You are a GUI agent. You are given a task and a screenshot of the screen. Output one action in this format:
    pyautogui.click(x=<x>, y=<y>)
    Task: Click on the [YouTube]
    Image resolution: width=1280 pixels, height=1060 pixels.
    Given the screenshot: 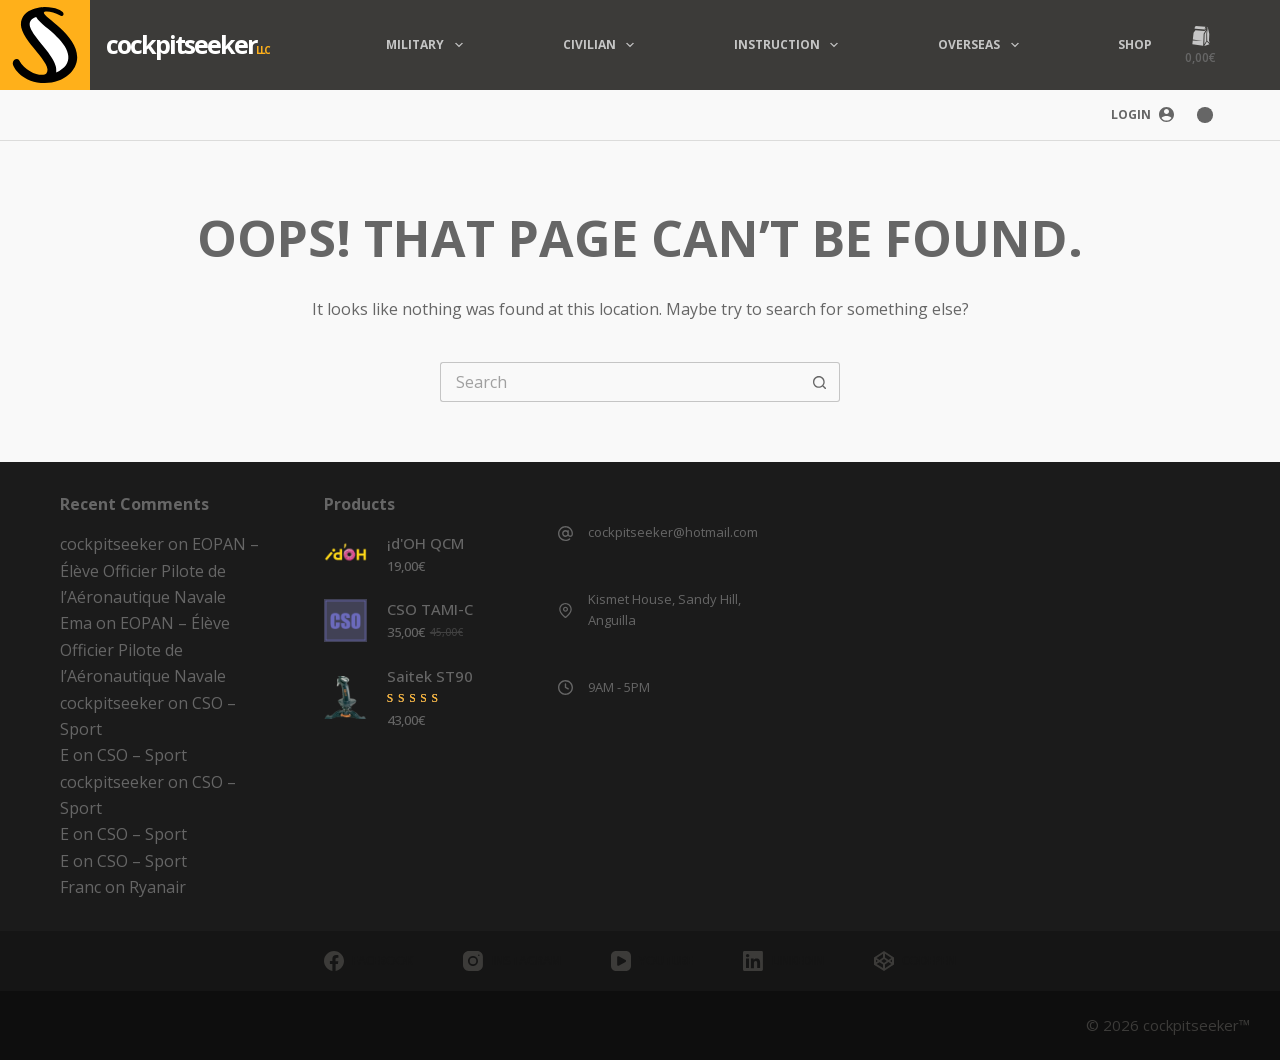 What is the action you would take?
    pyautogui.click(x=652, y=961)
    